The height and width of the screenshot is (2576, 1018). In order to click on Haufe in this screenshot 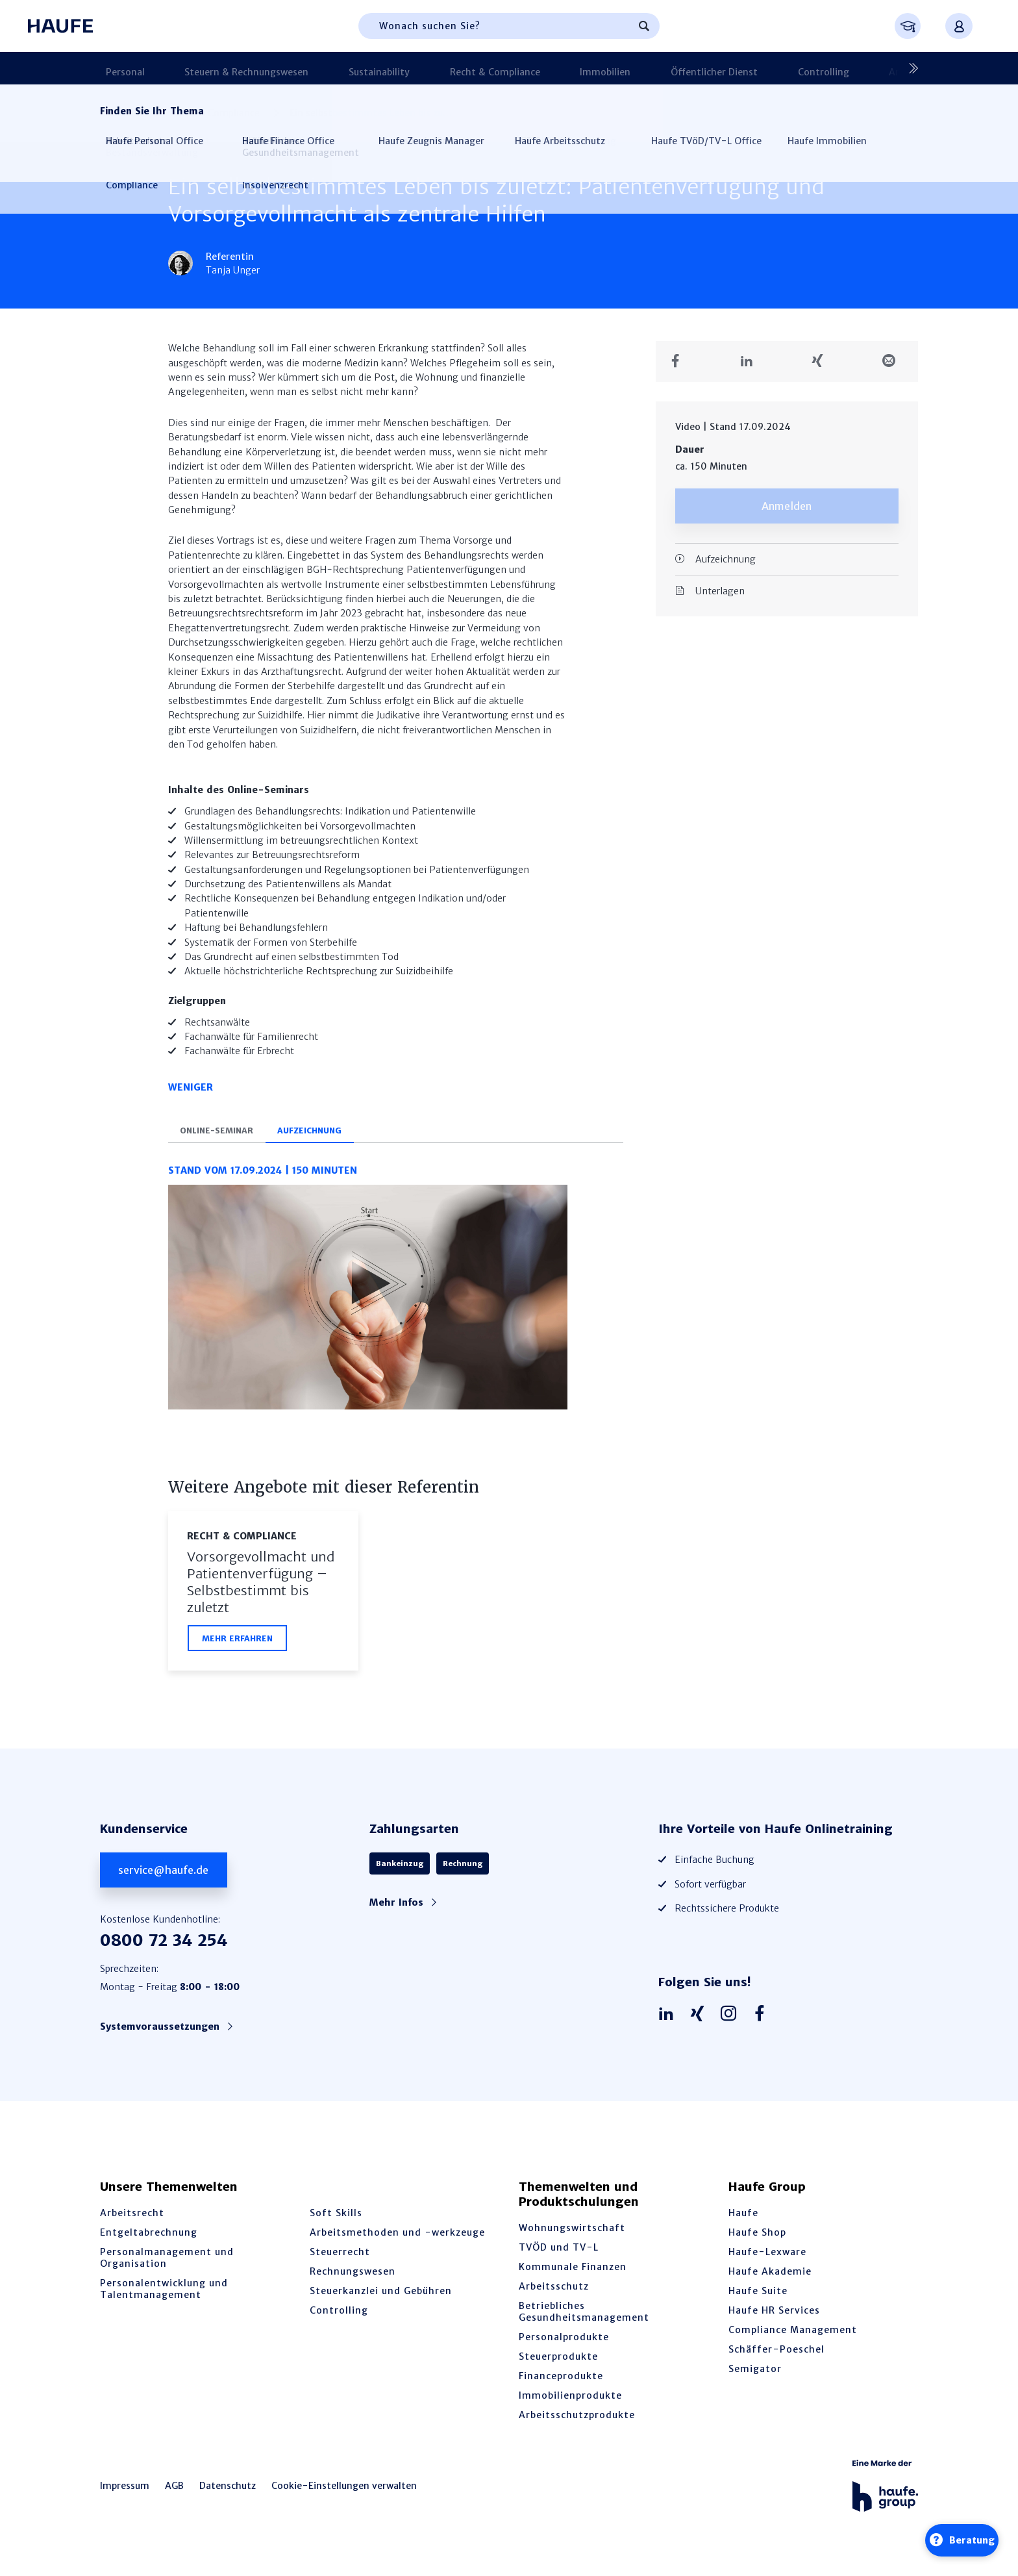, I will do `click(743, 2225)`.